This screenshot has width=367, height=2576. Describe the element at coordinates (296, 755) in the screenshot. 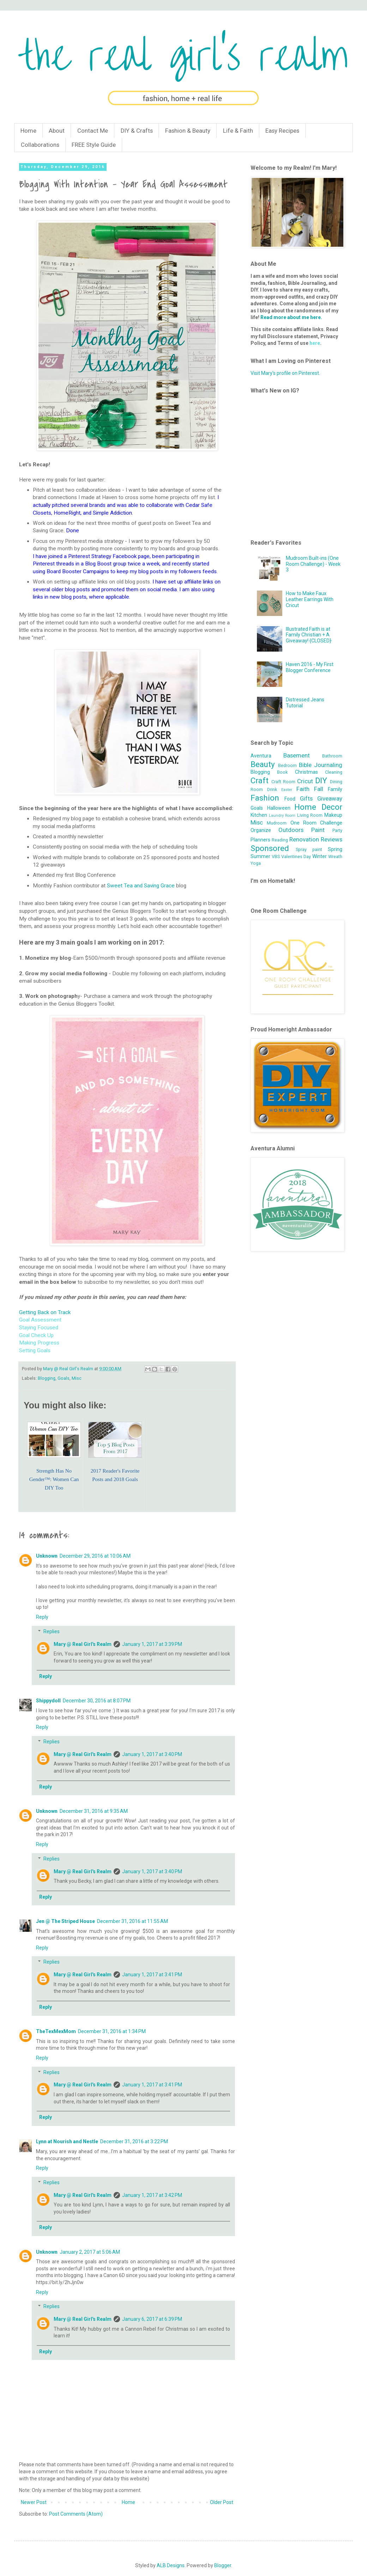

I see `Basement` at that location.